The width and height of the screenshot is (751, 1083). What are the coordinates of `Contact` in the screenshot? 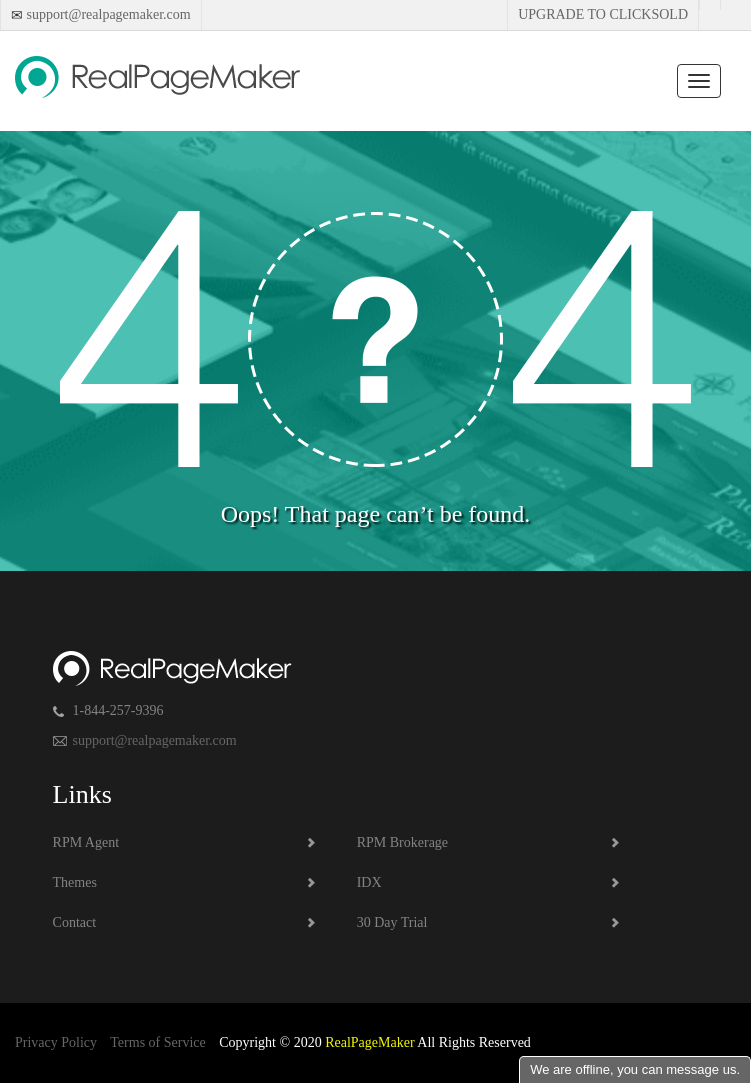 It's located at (75, 922).